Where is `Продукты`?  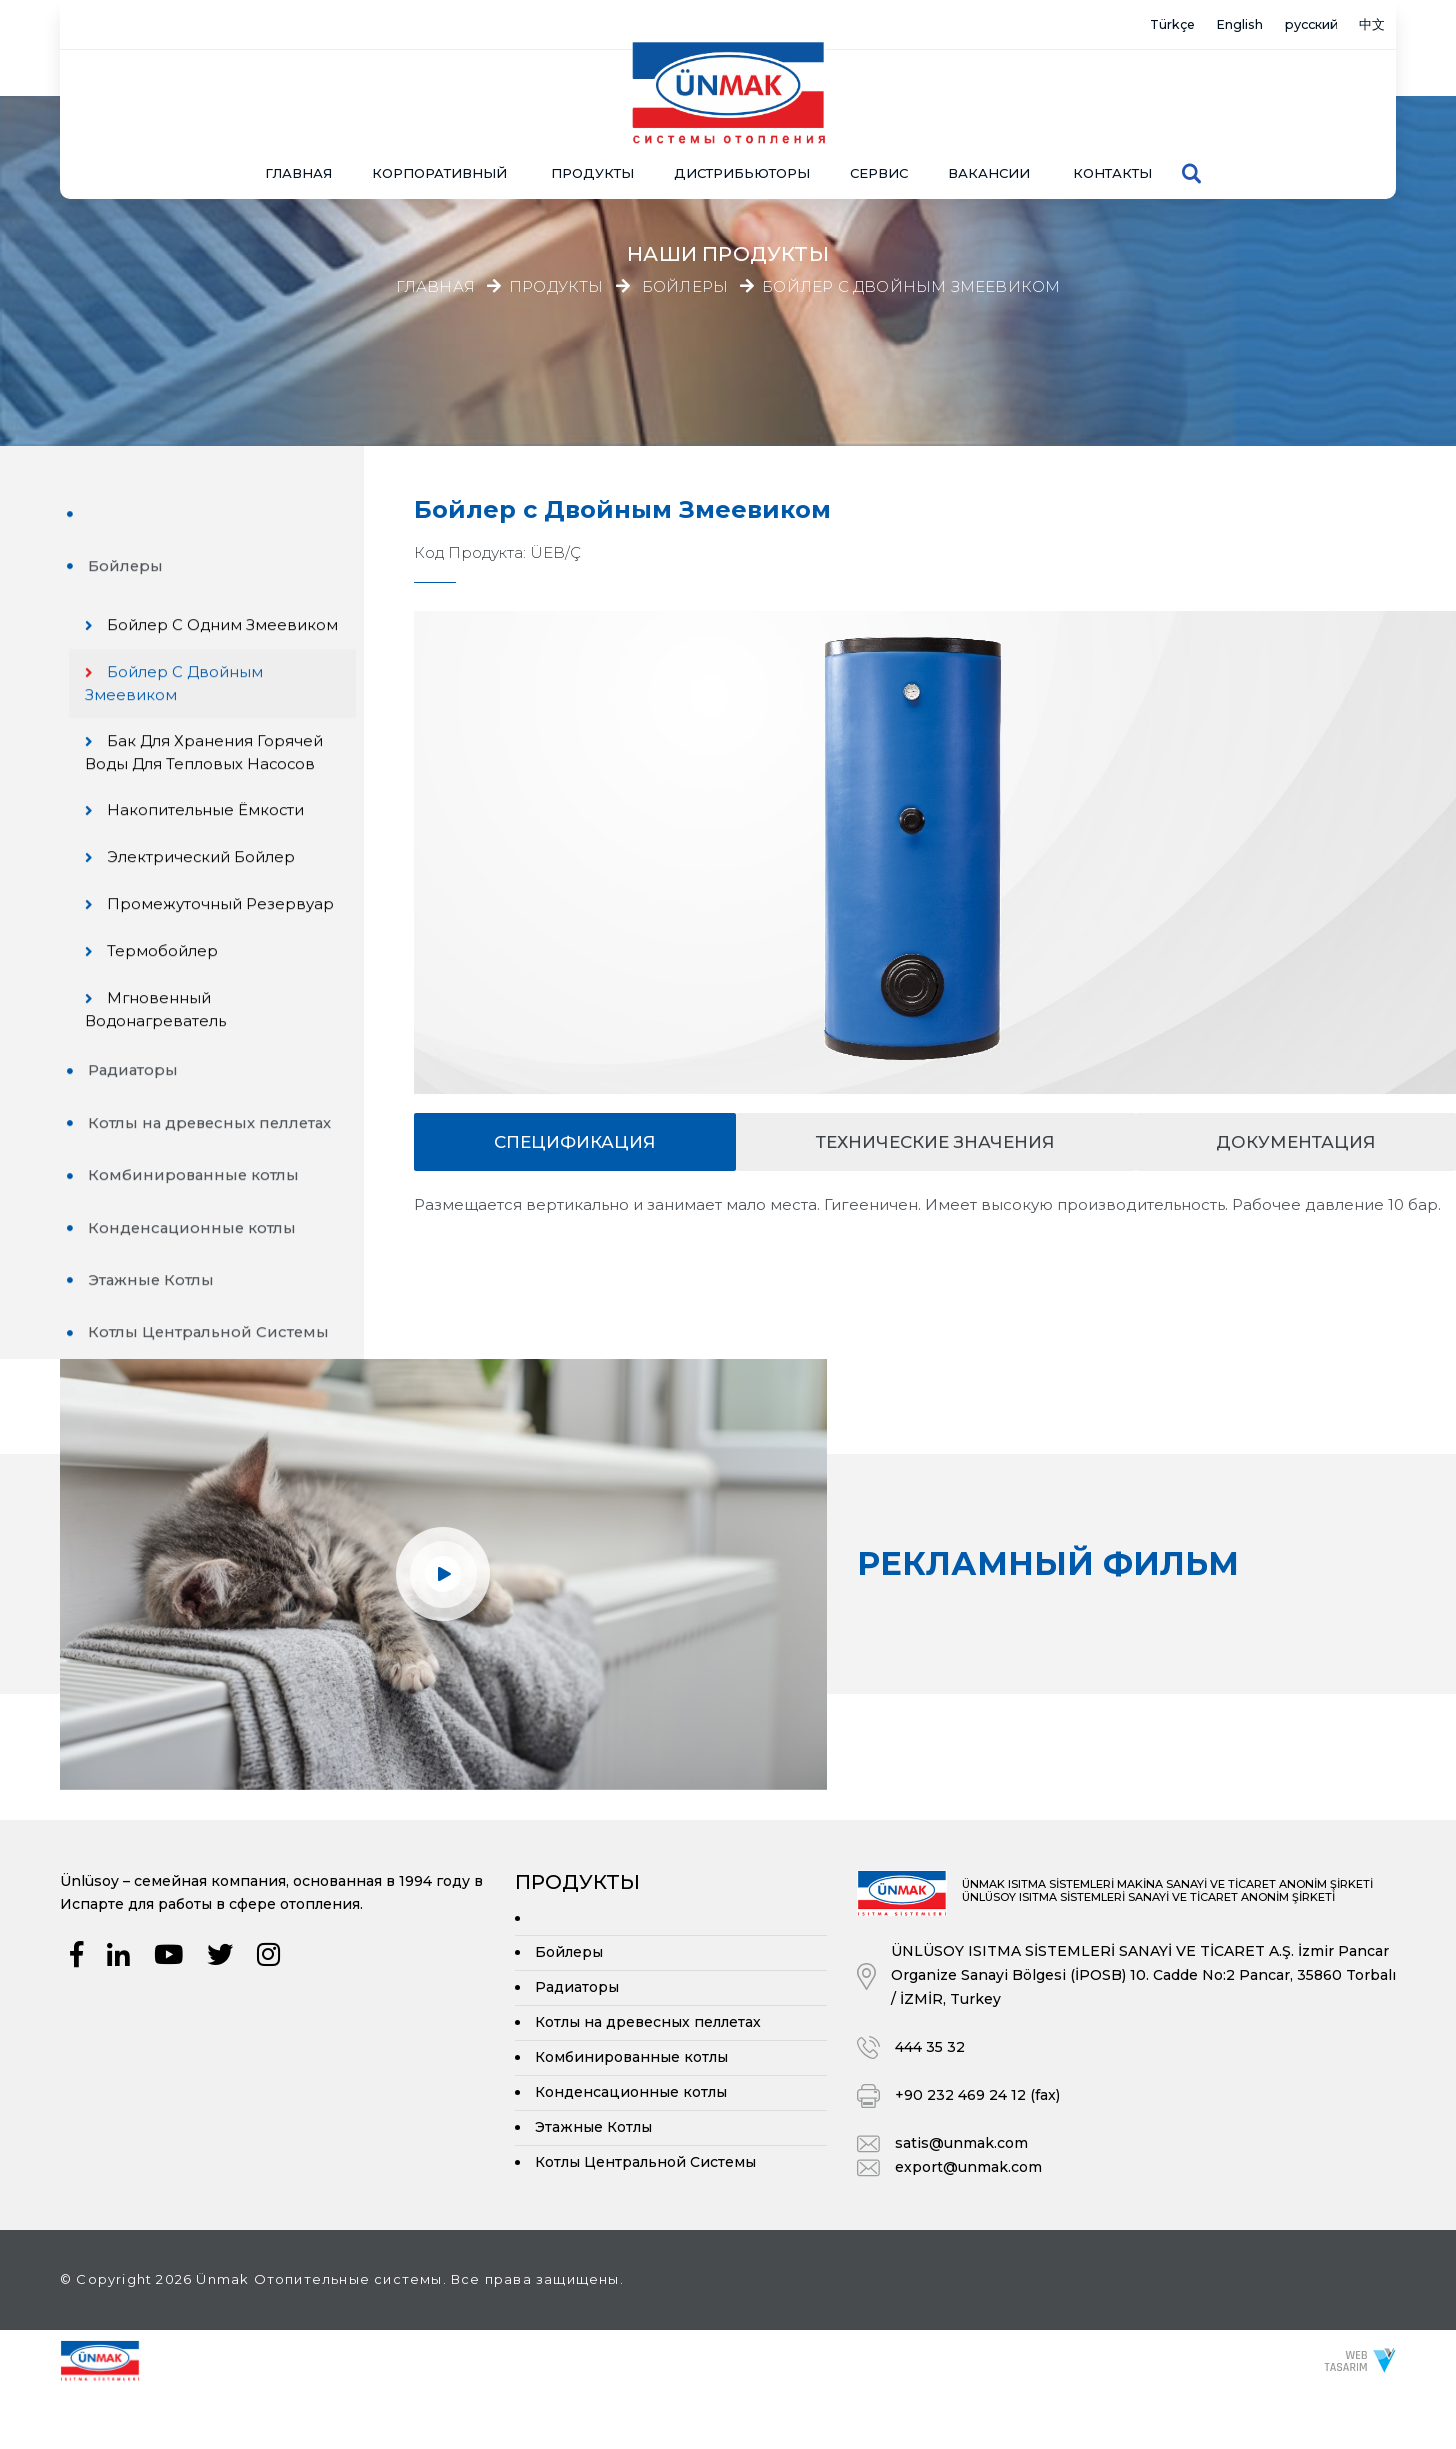 Продукты is located at coordinates (556, 287).